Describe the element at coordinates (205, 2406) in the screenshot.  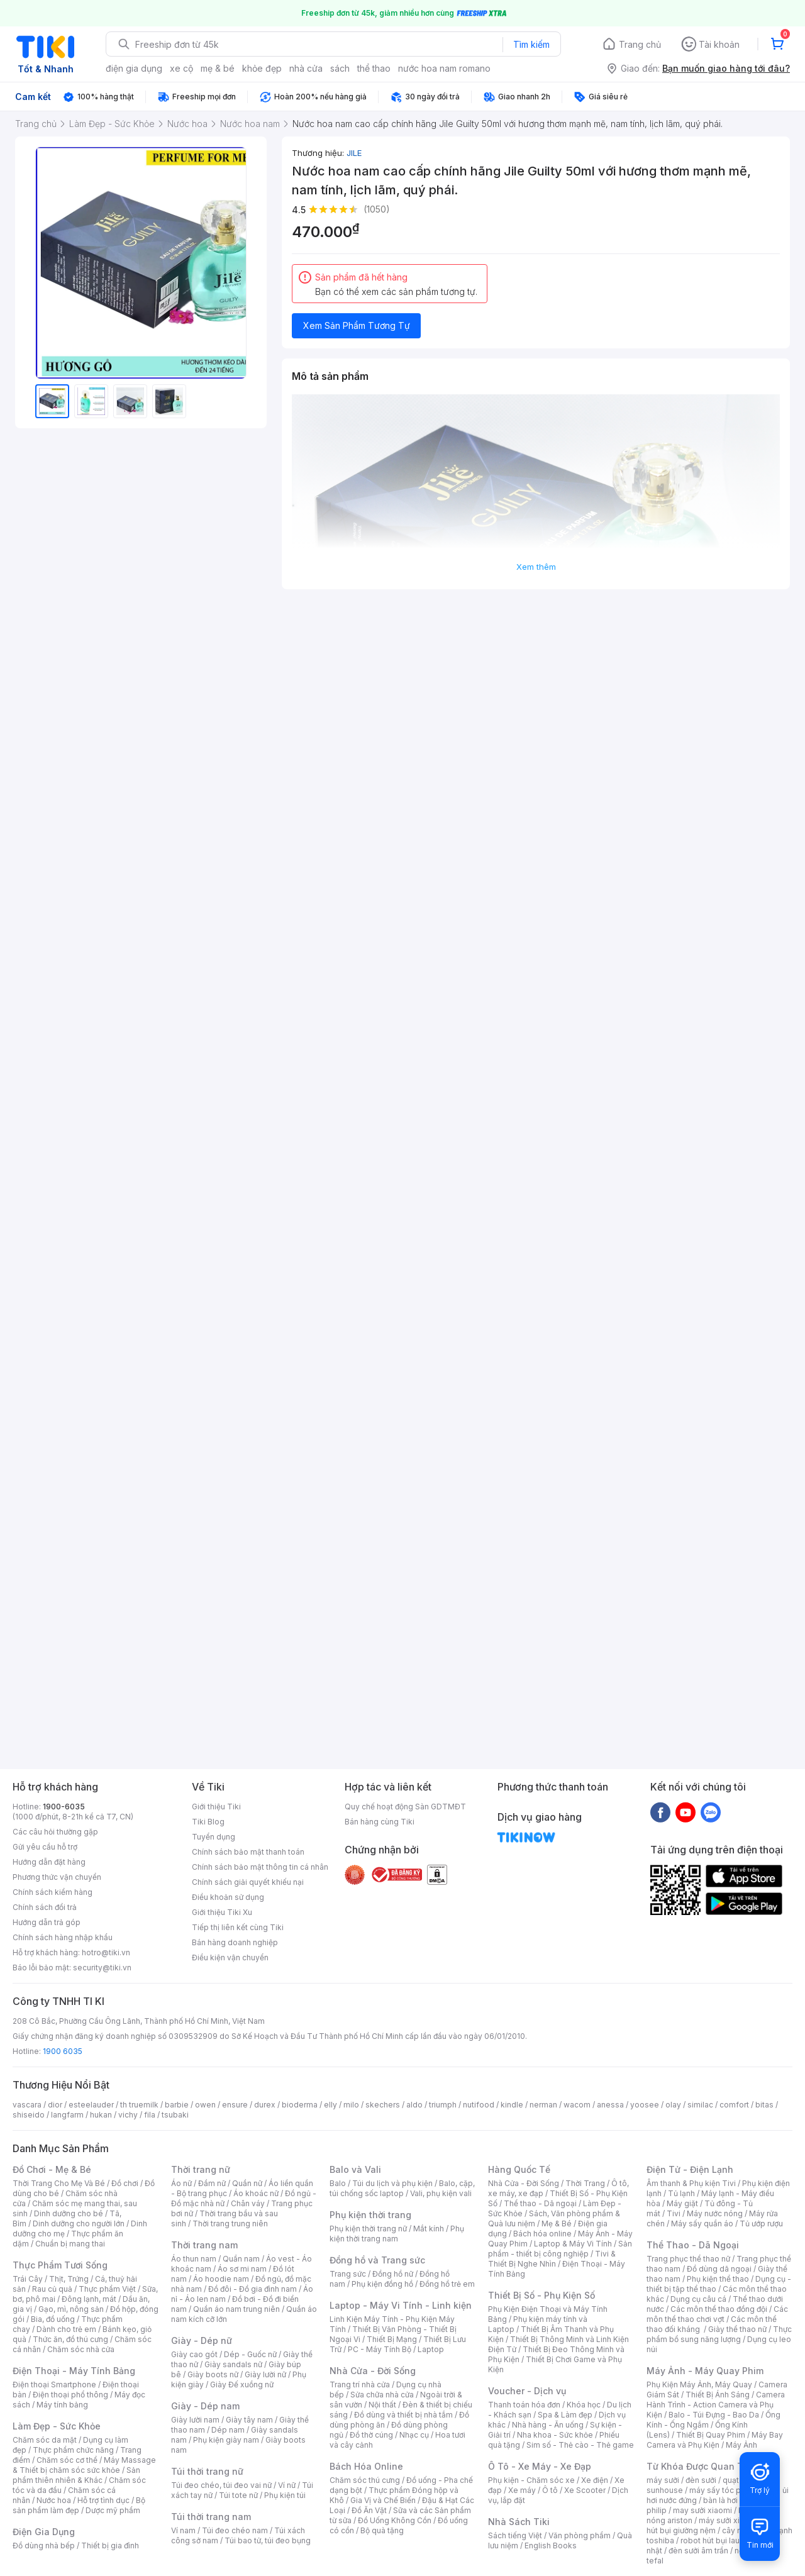
I see `Giày - Dép nam` at that location.